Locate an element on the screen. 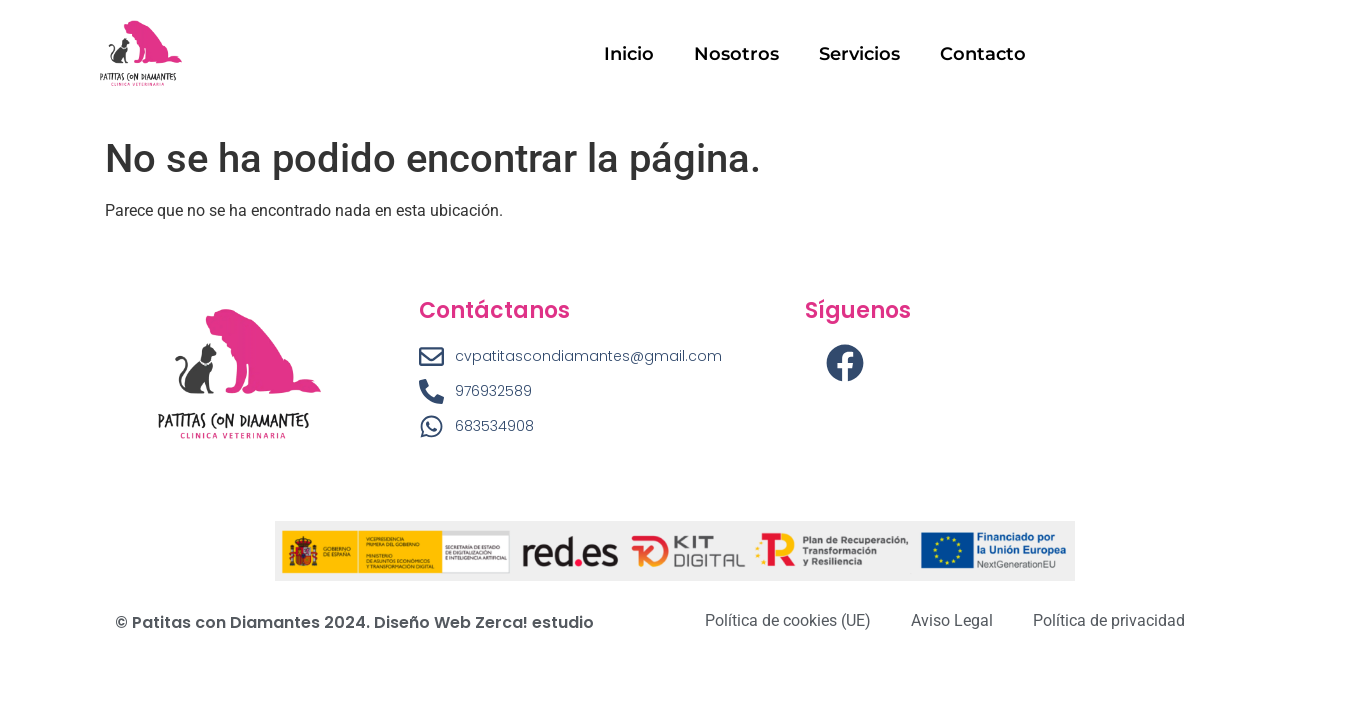  Inicio is located at coordinates (629, 54).